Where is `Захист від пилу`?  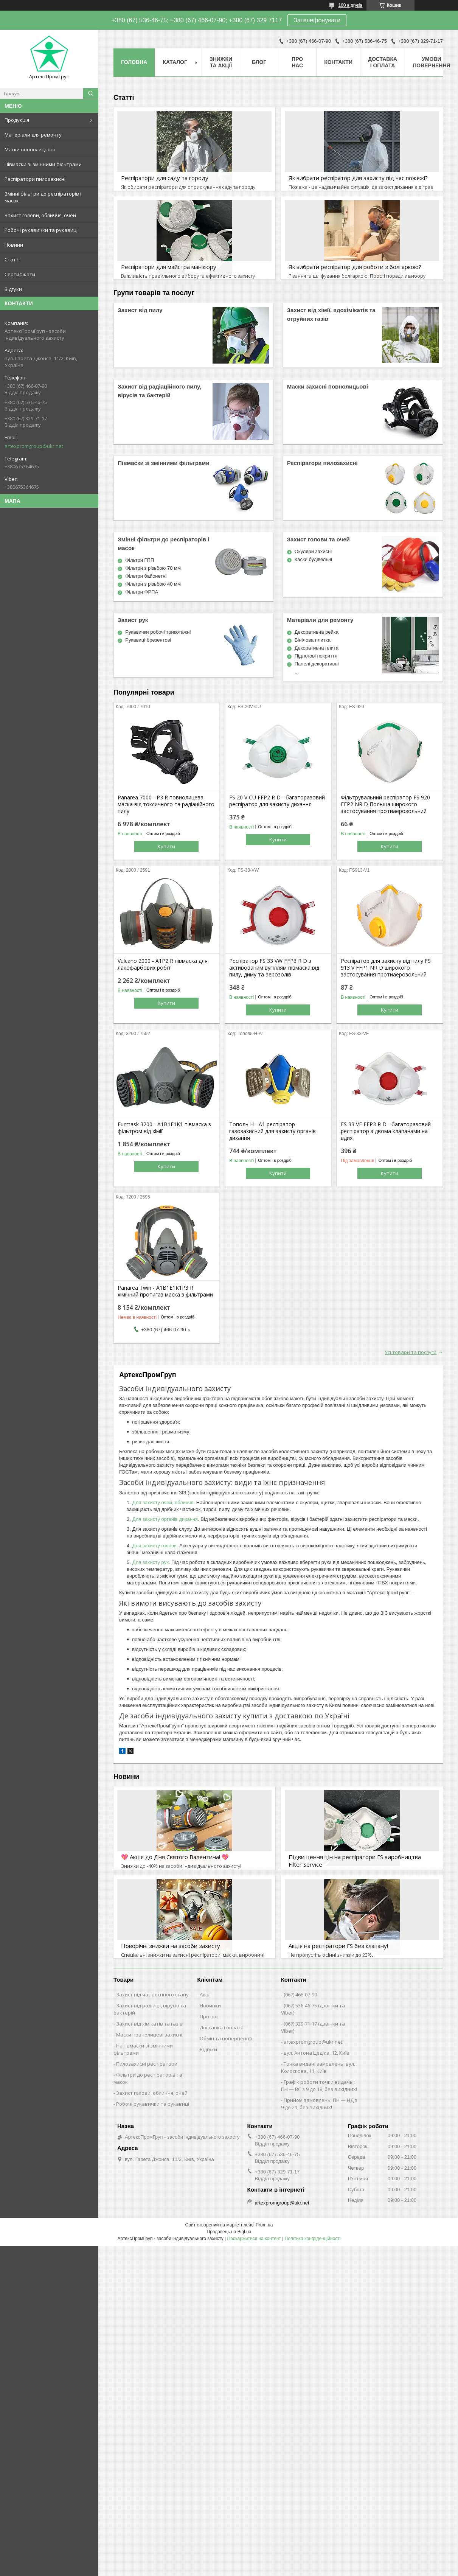 Захист від пилу is located at coordinates (140, 310).